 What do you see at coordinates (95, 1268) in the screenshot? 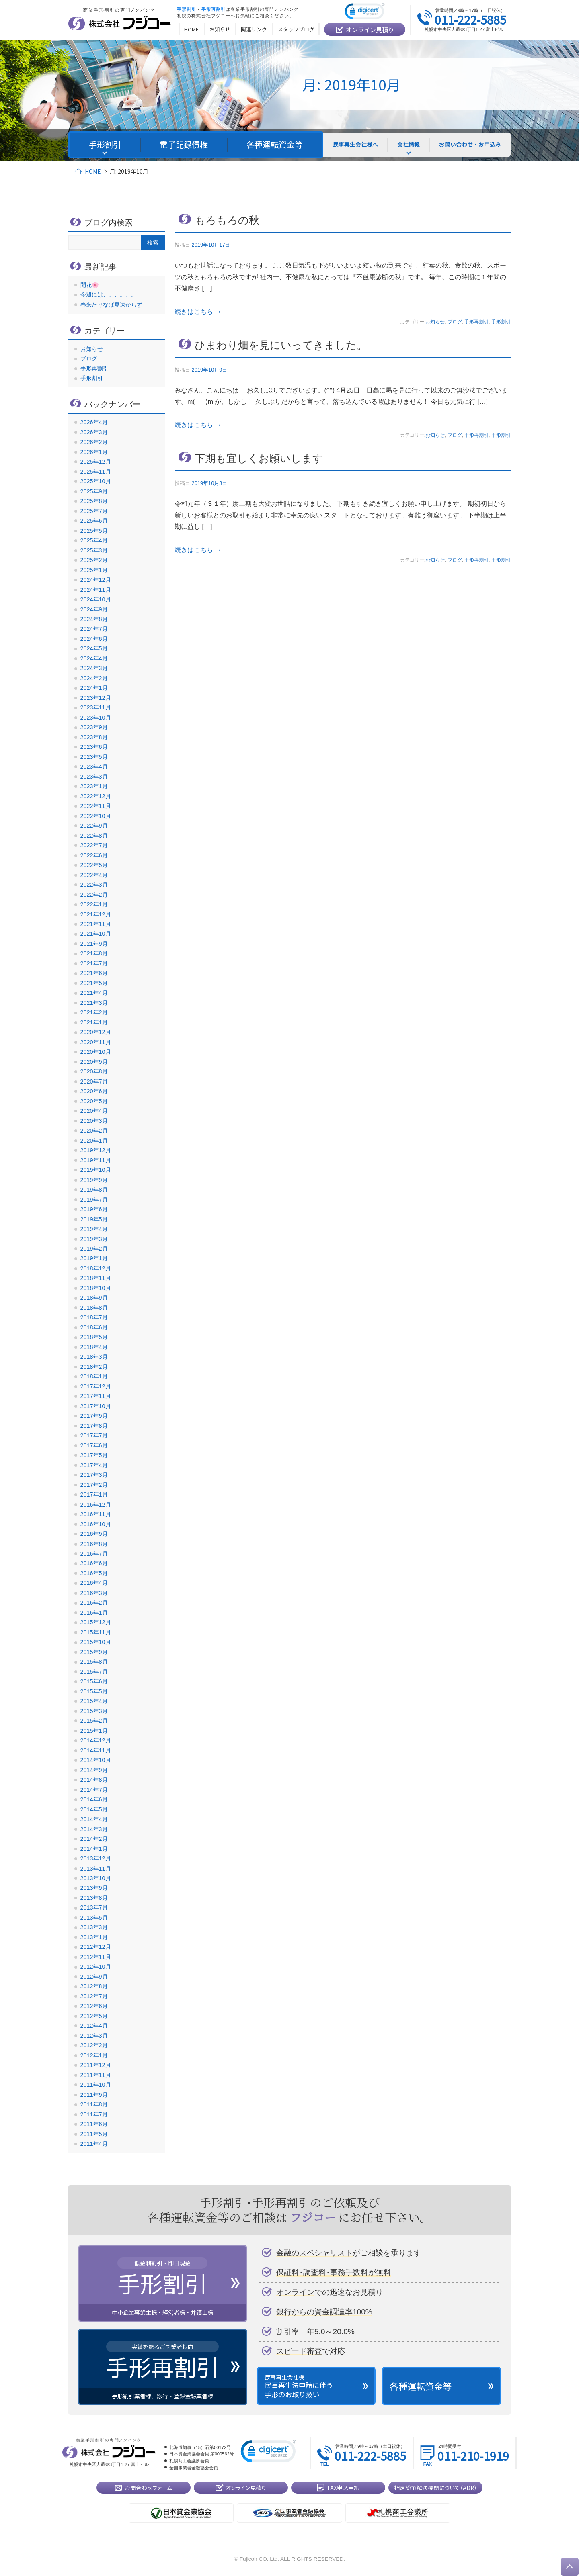
I see `2018年12月` at bounding box center [95, 1268].